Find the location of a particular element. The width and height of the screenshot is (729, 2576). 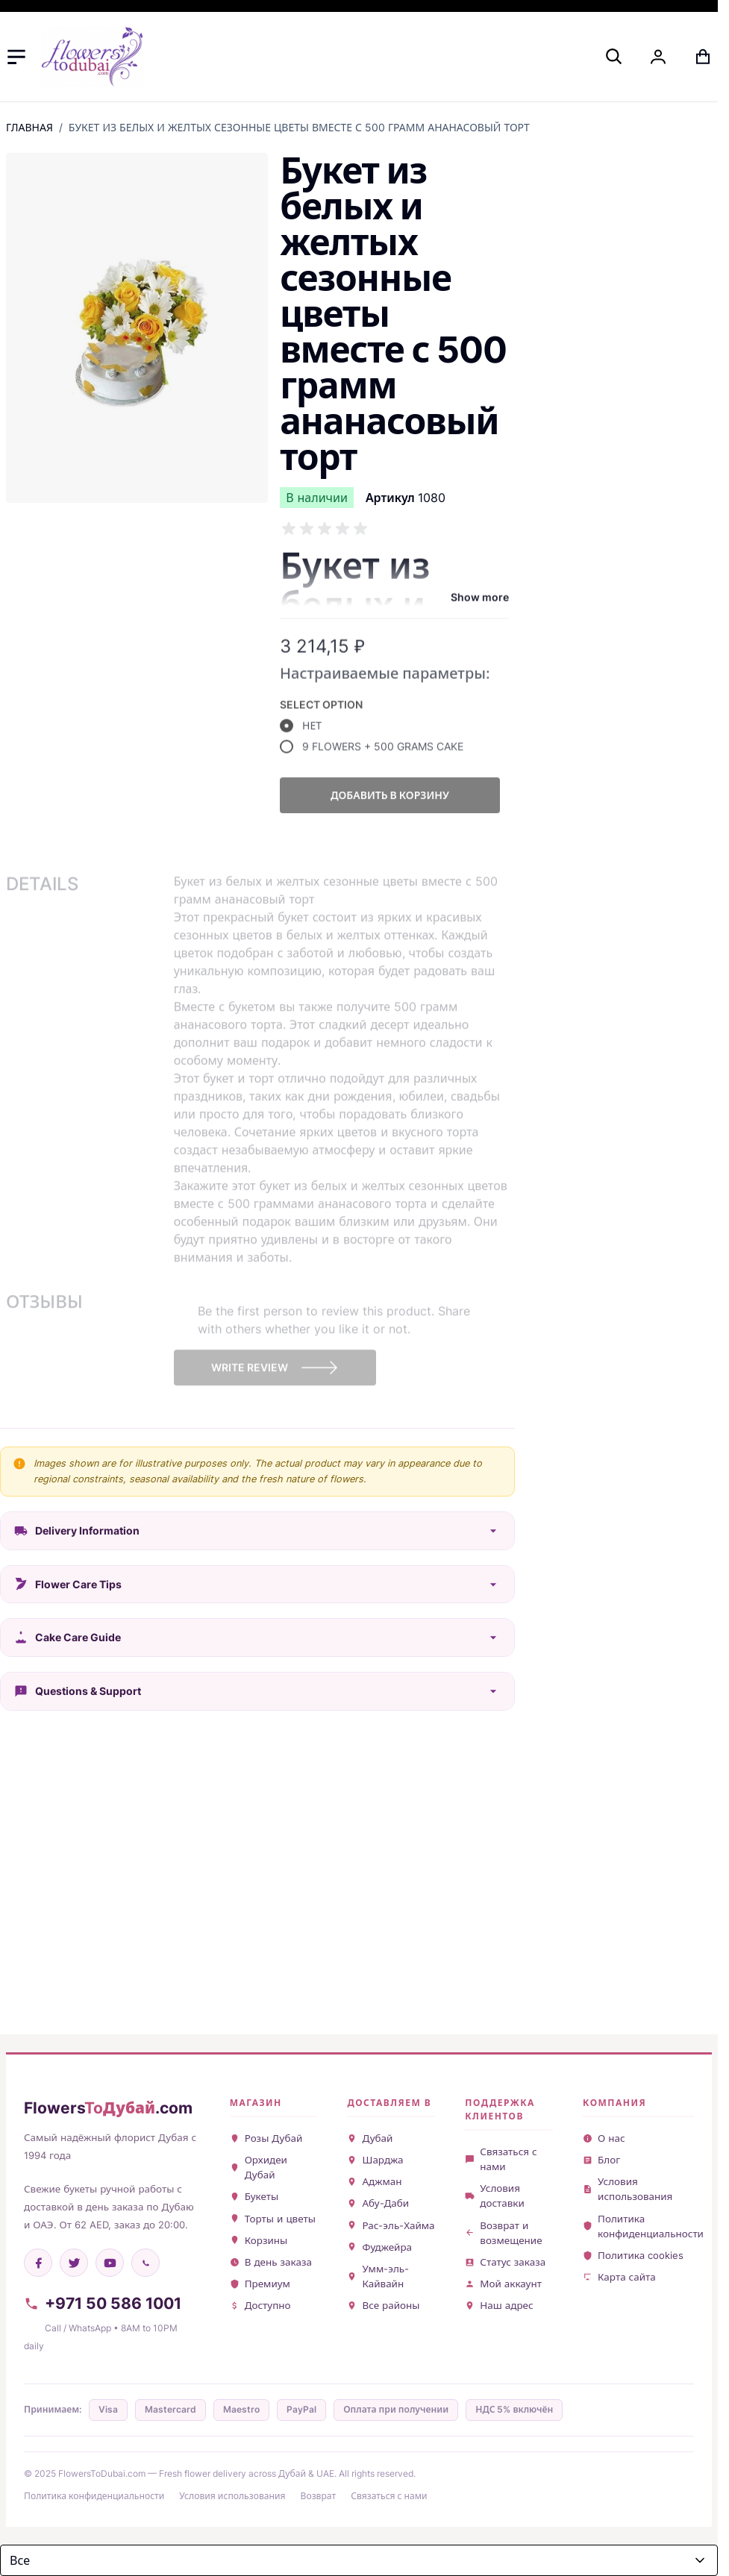

Условия доставки is located at coordinates (495, 2195).